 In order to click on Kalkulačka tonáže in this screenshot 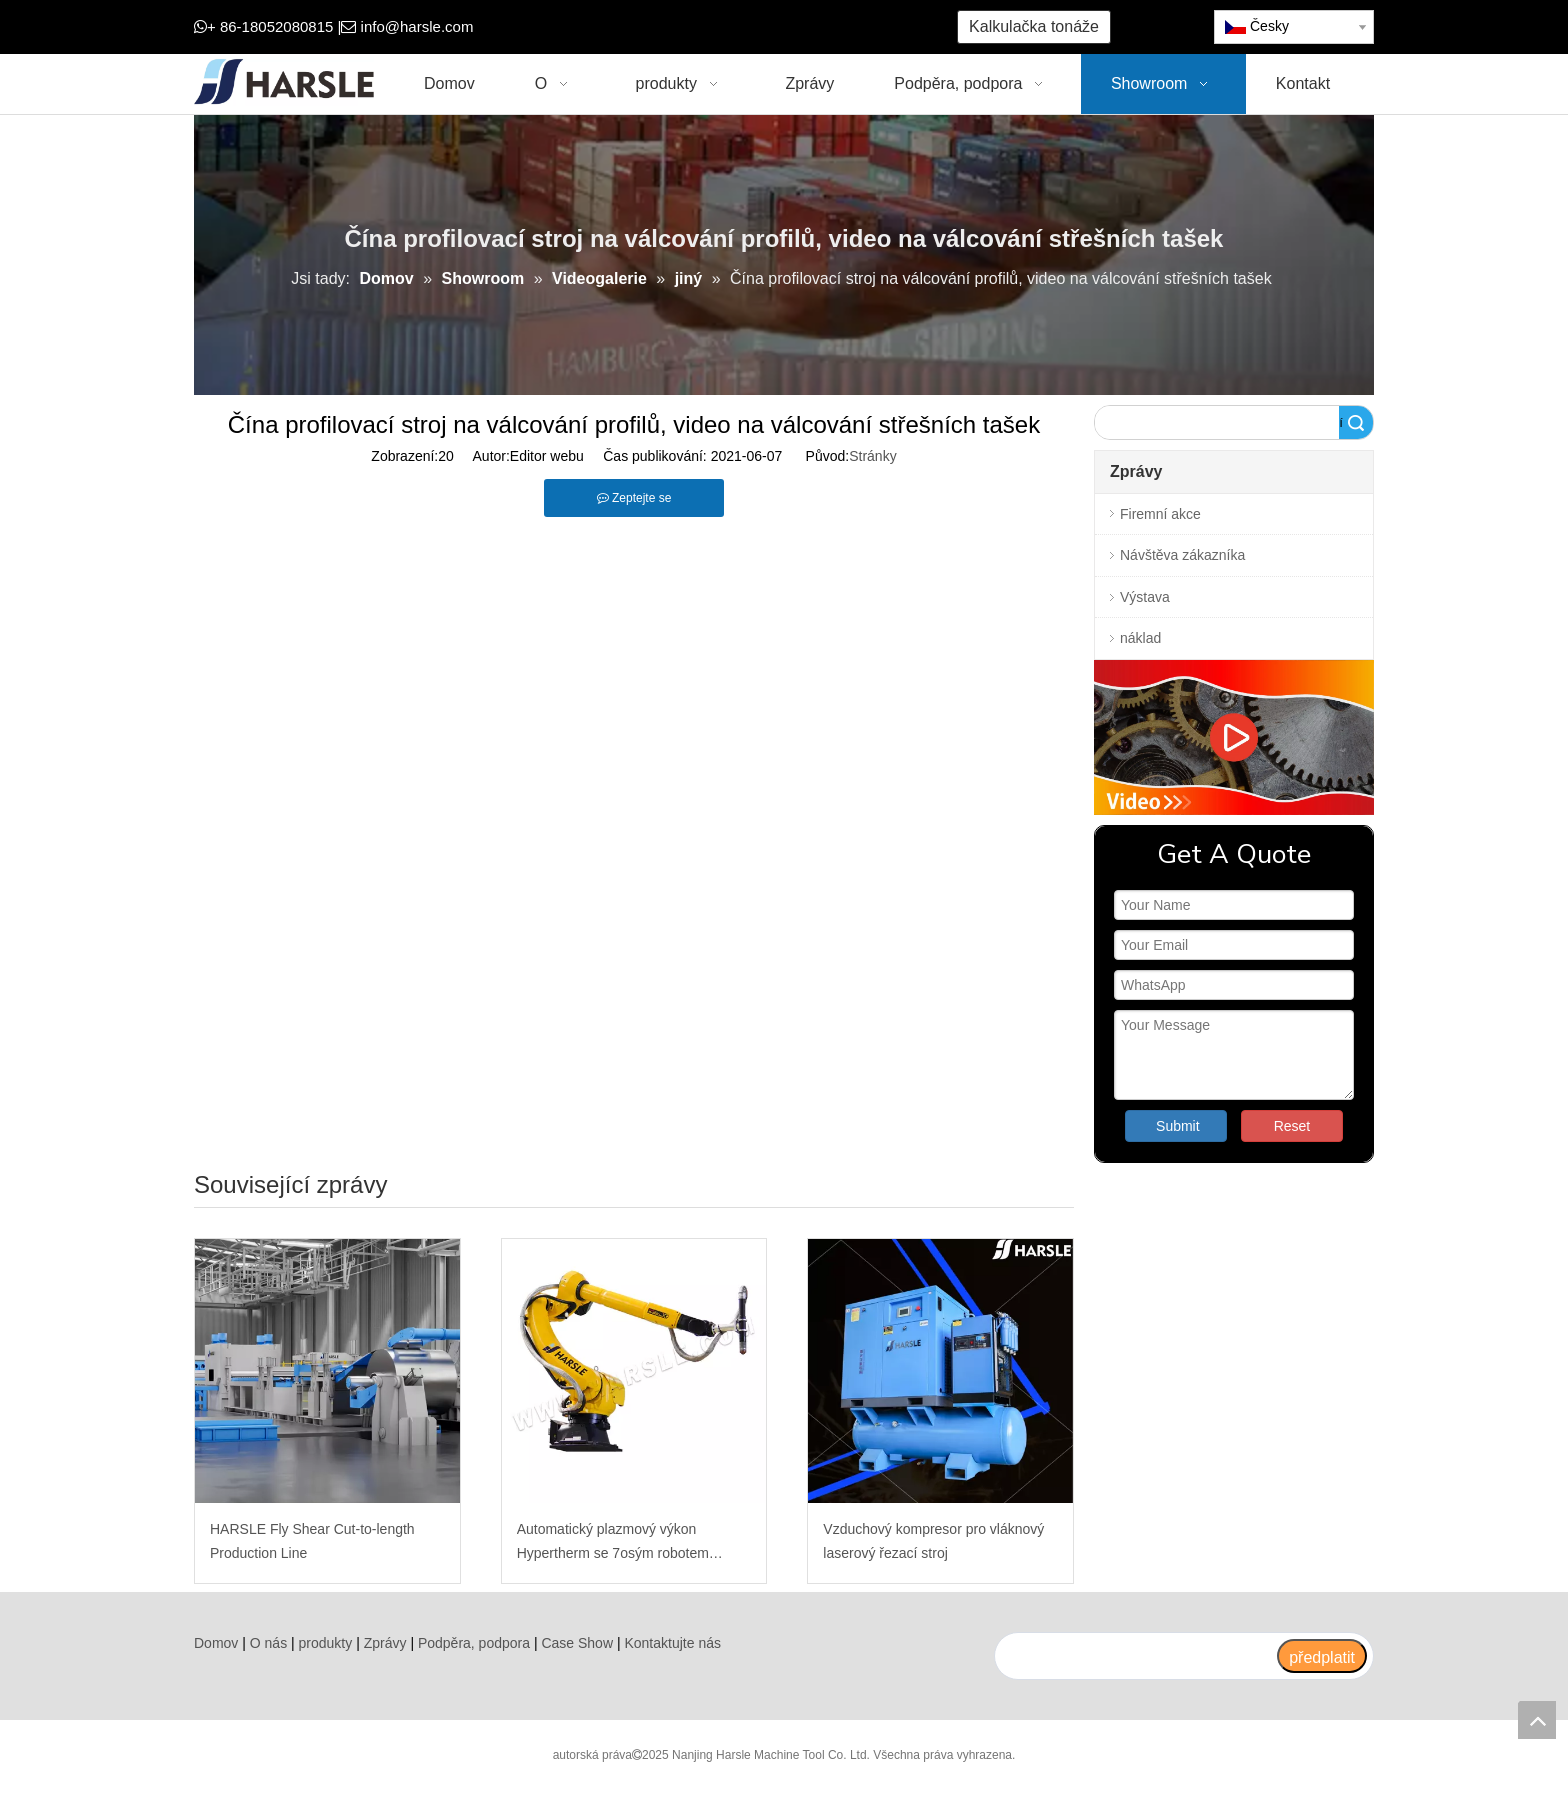, I will do `click(1034, 26)`.